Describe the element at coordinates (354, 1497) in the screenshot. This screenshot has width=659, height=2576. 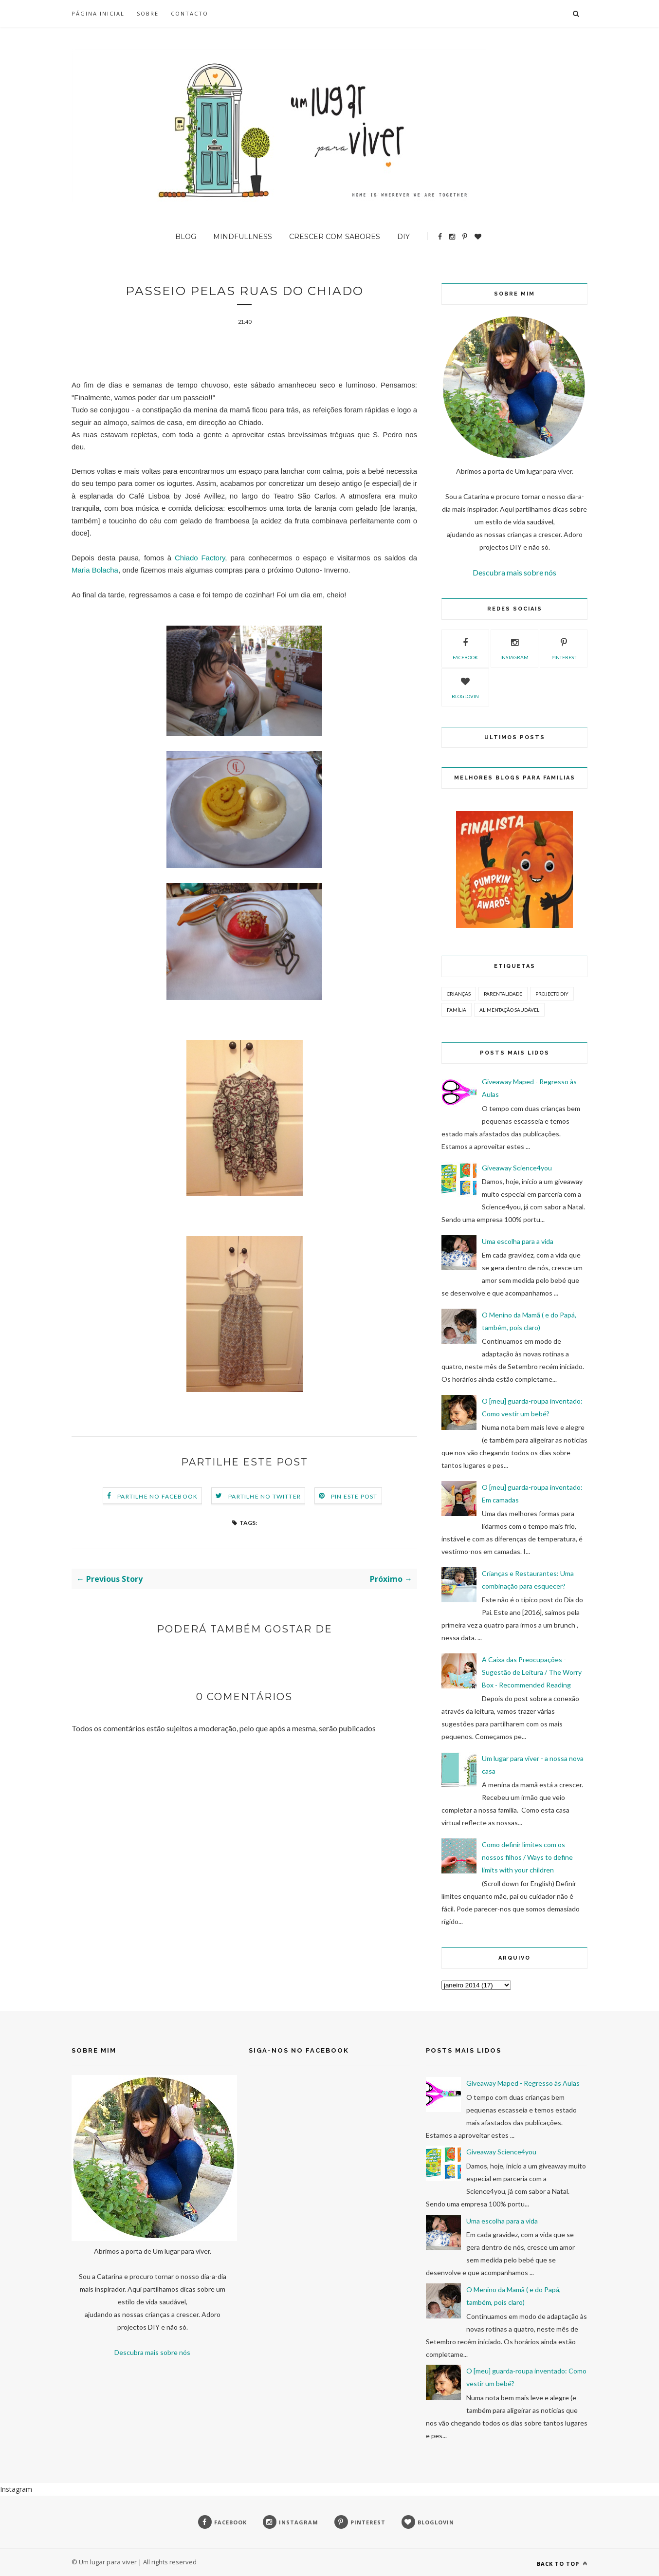
I see `Pin este Post` at that location.